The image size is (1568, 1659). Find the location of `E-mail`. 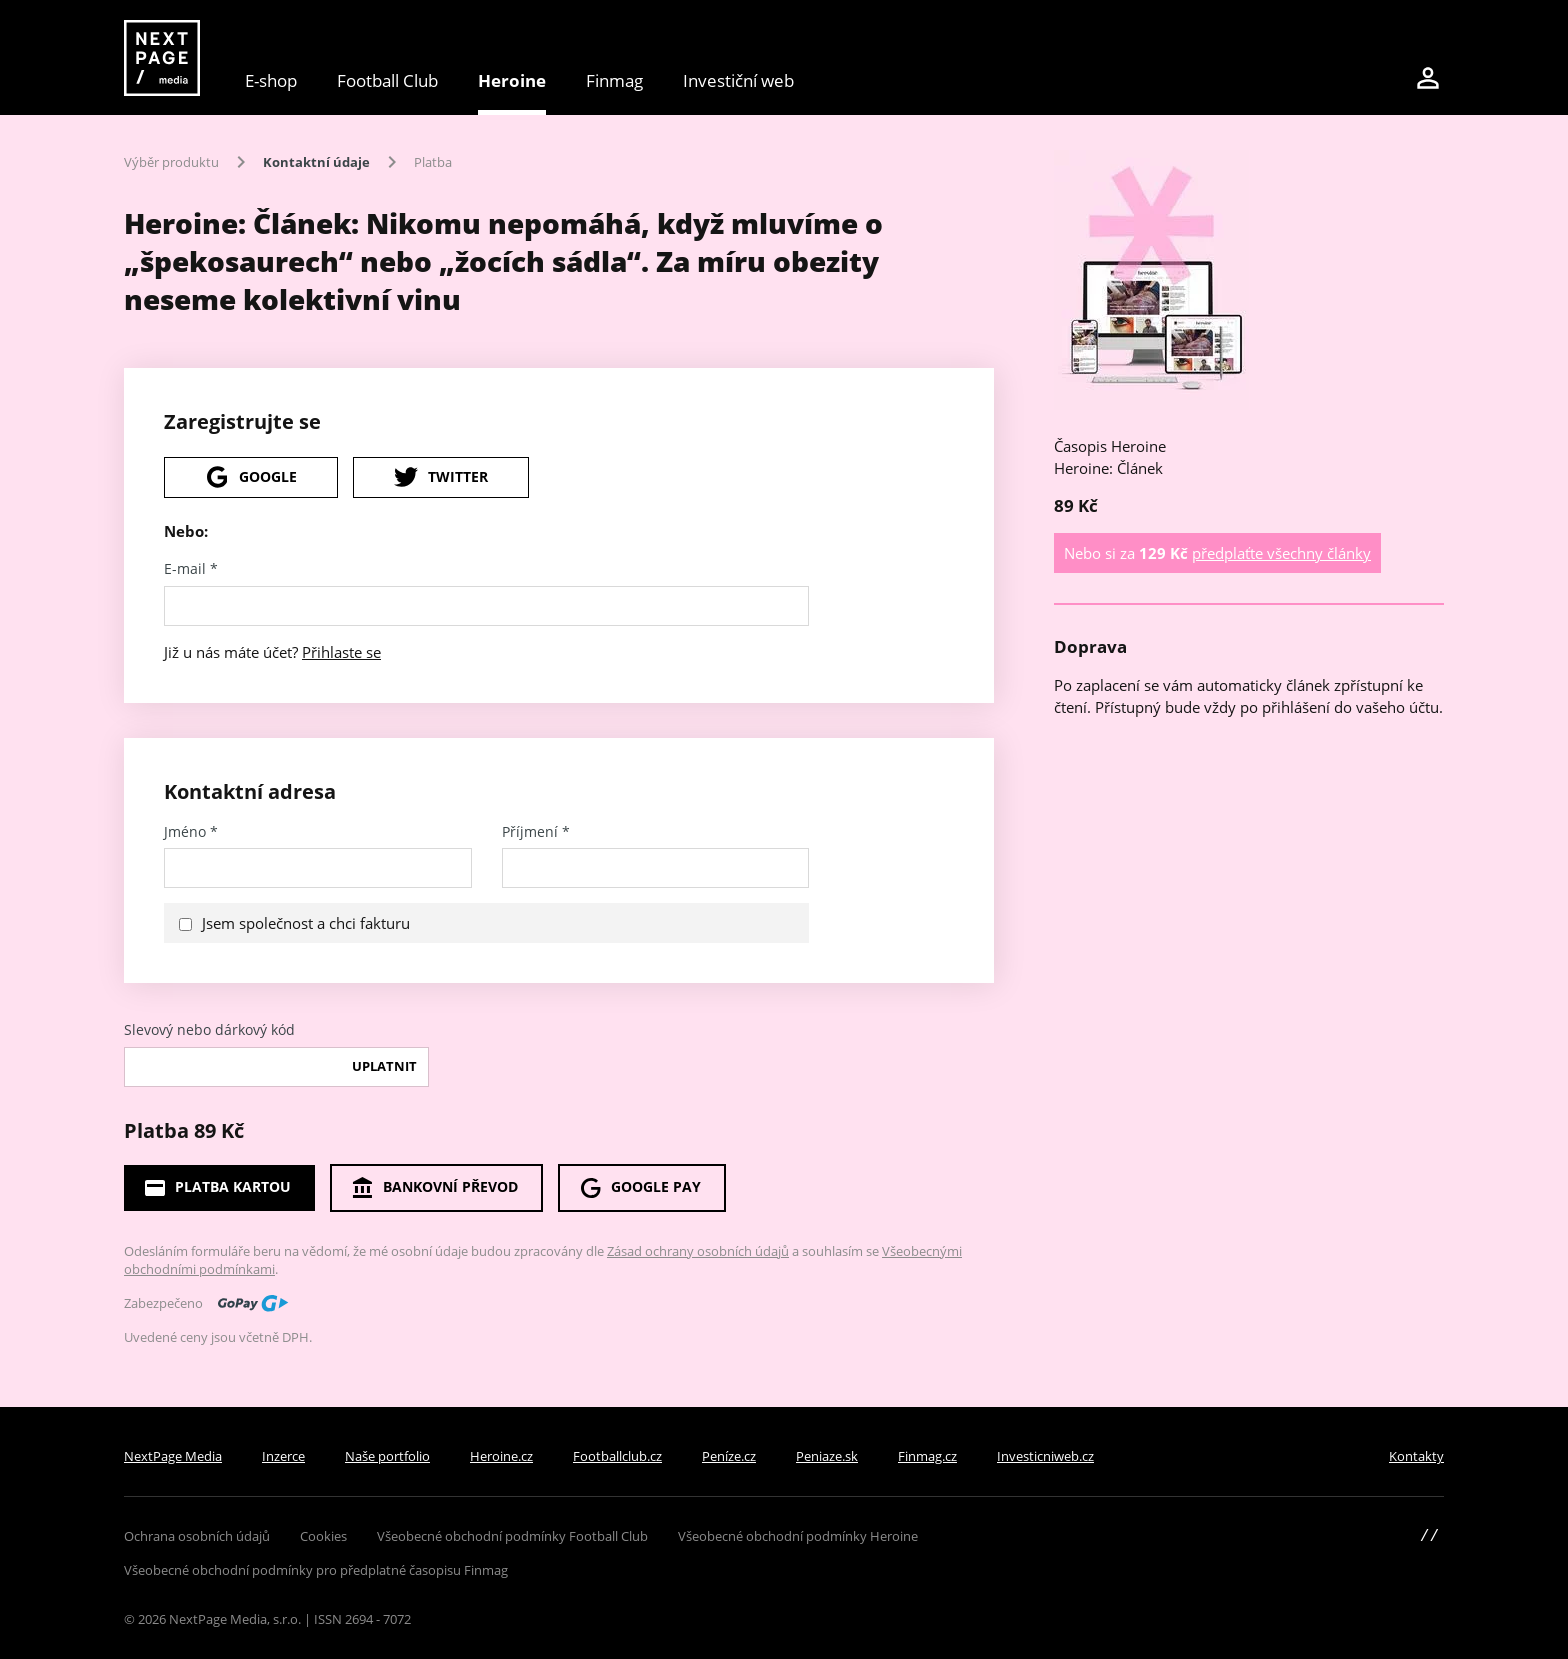

E-mail is located at coordinates (191, 569).